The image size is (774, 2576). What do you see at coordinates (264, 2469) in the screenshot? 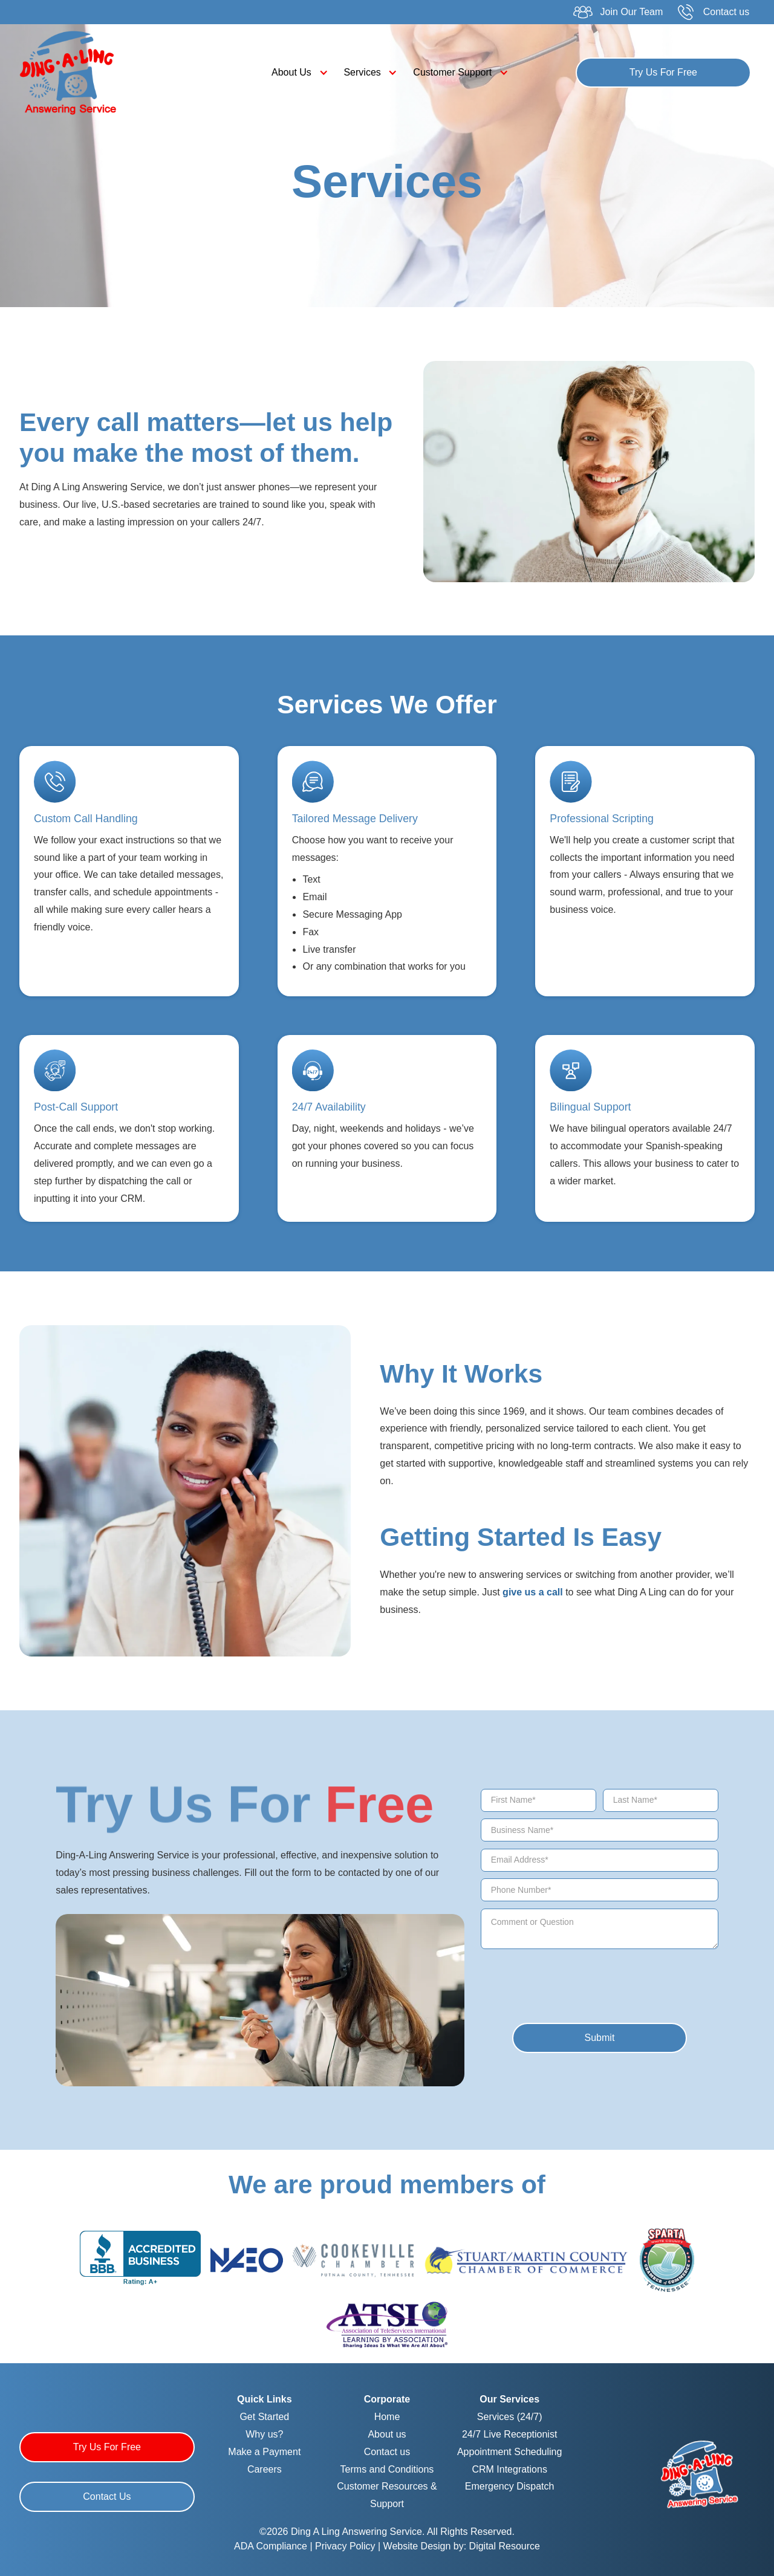
I see `Careers` at bounding box center [264, 2469].